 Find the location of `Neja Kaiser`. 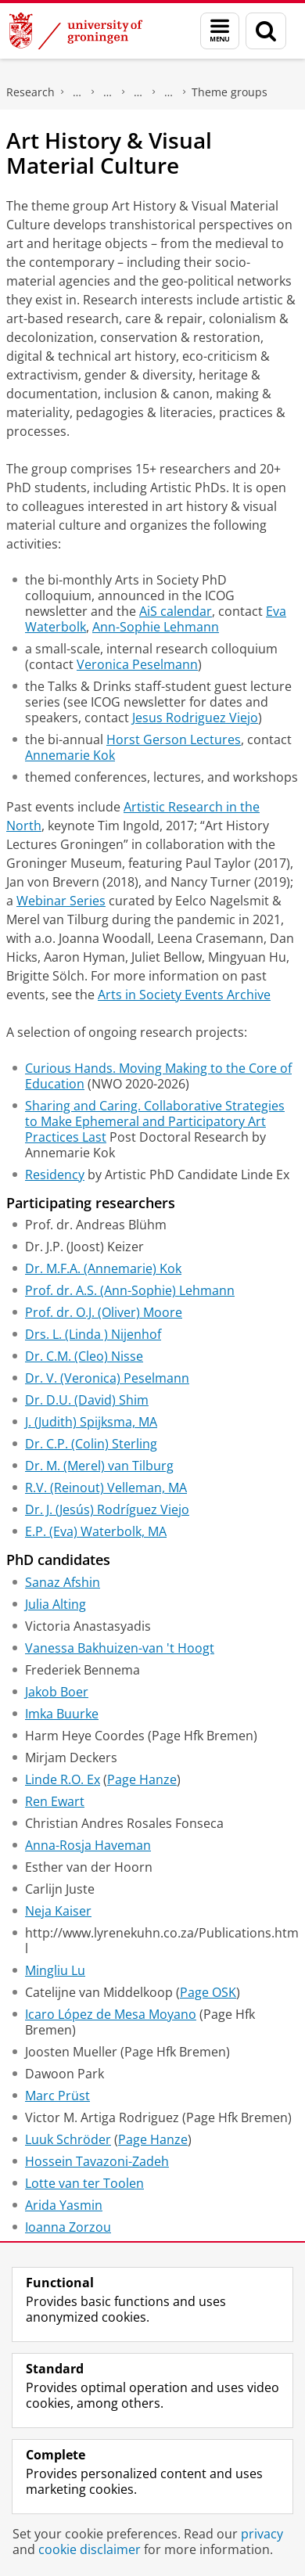

Neja Kaiser is located at coordinates (58, 1910).